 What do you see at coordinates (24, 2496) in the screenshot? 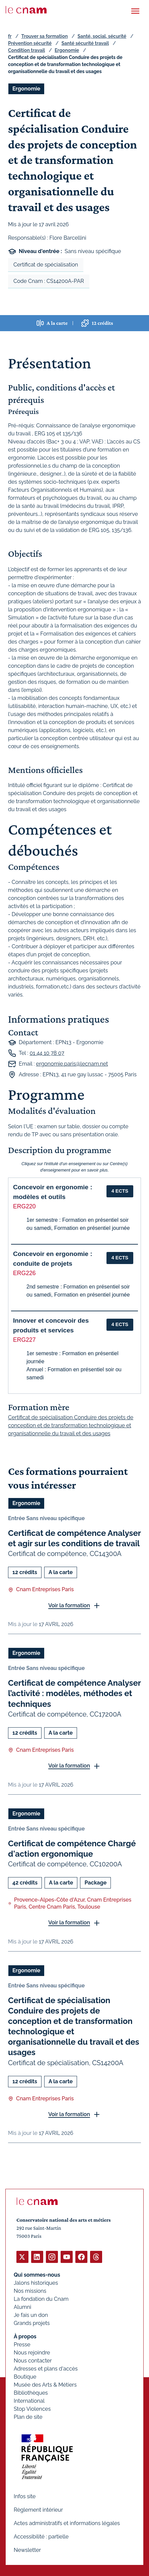
I see `Infos site` at bounding box center [24, 2496].